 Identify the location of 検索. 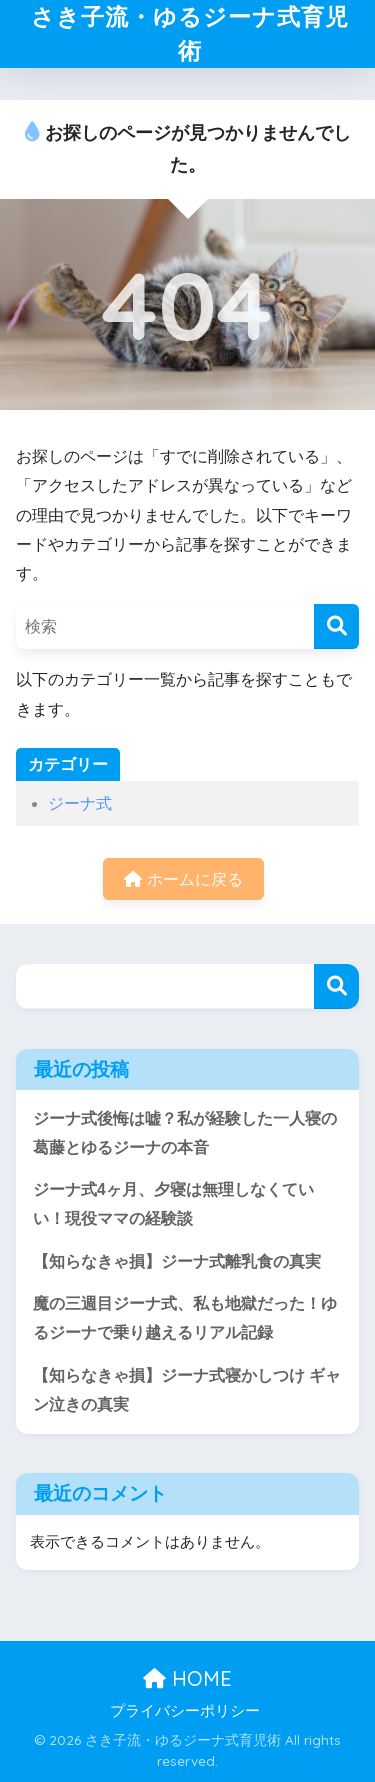
(336, 986).